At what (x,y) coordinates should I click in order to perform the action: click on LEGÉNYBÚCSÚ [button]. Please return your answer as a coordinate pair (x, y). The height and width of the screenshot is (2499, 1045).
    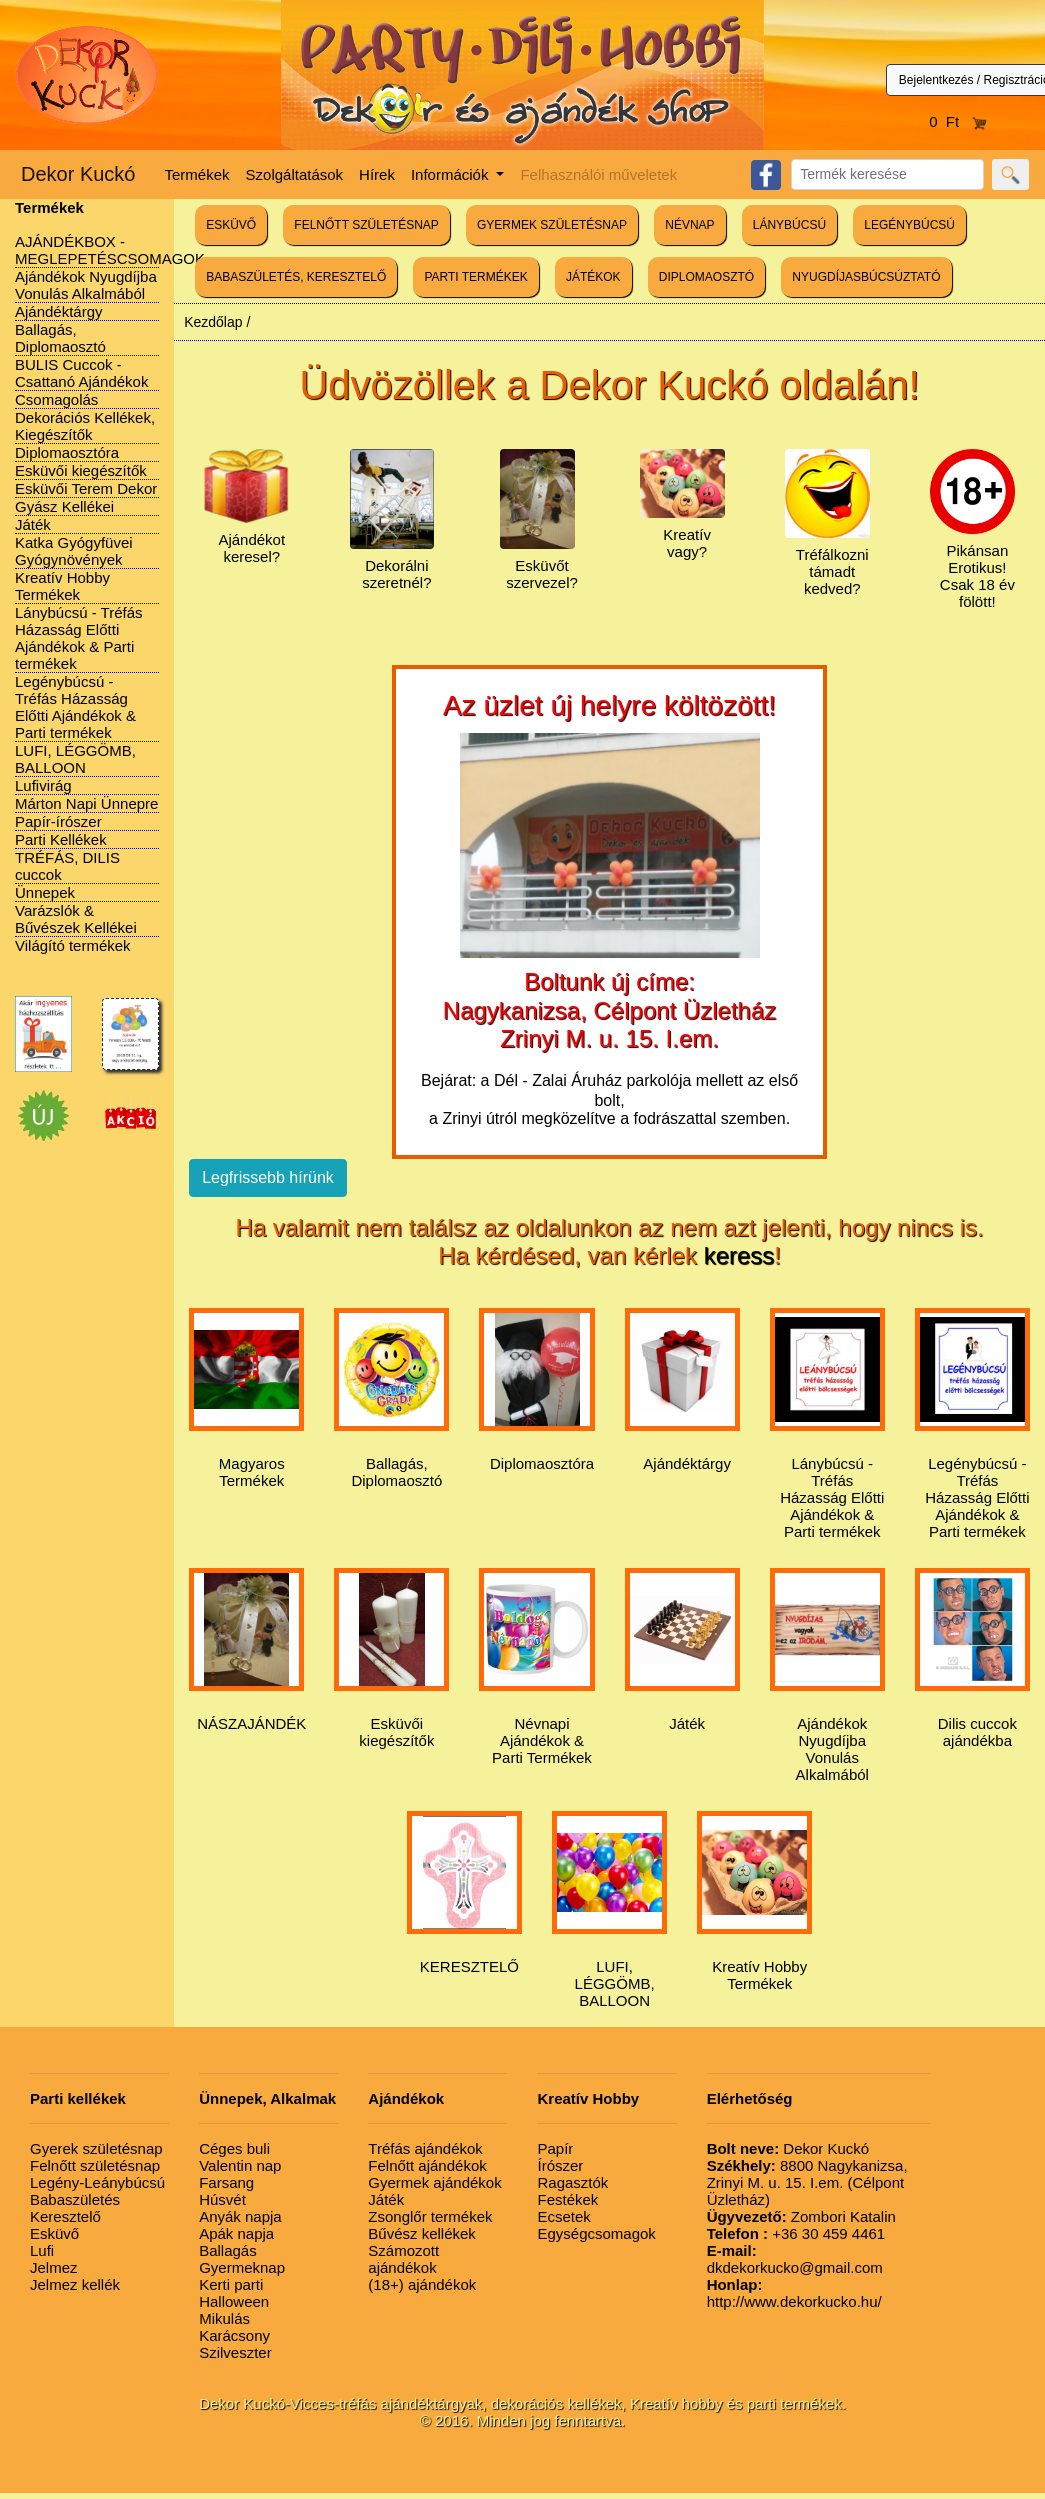
    Looking at the image, I should click on (909, 225).